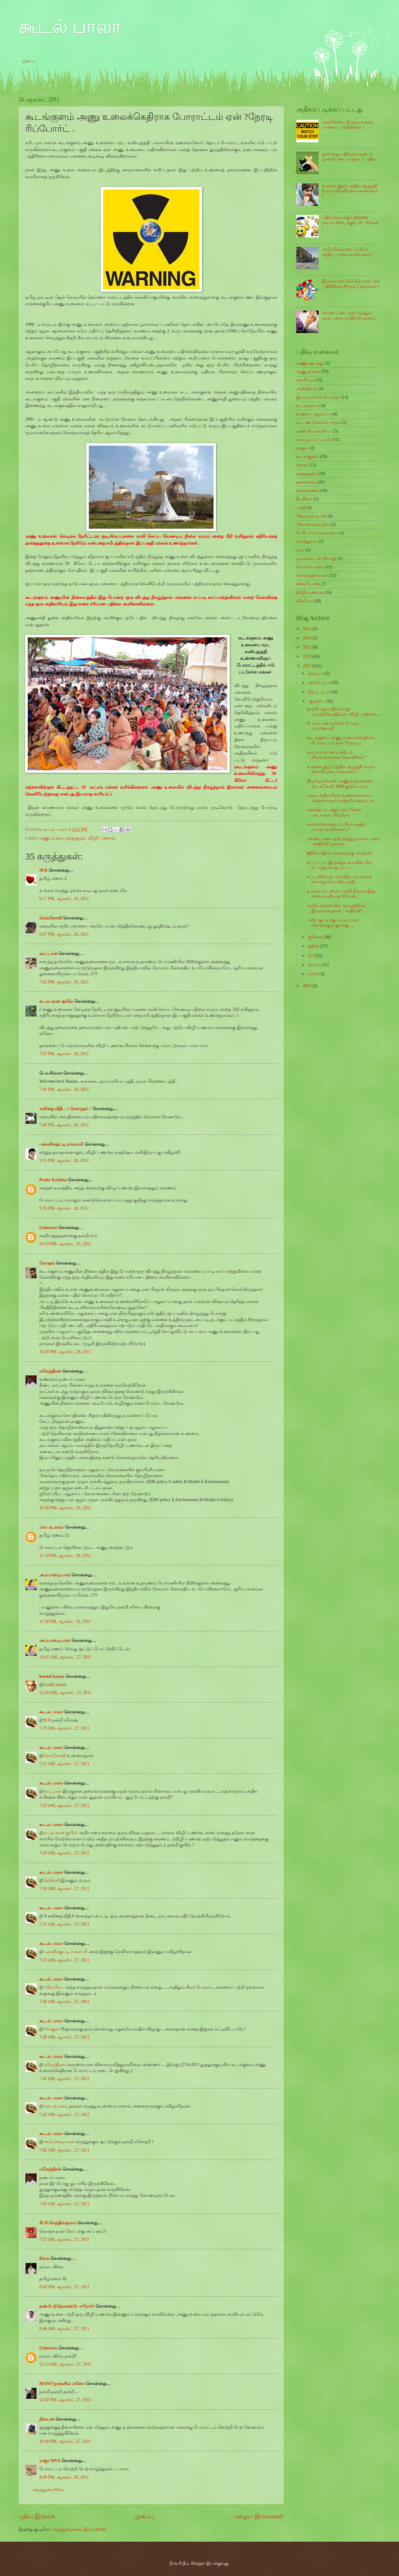 This screenshot has height=2576, width=399. I want to click on 7:49 PM, ஆகஸ்ட் 26, 2011, so click(64, 1125).